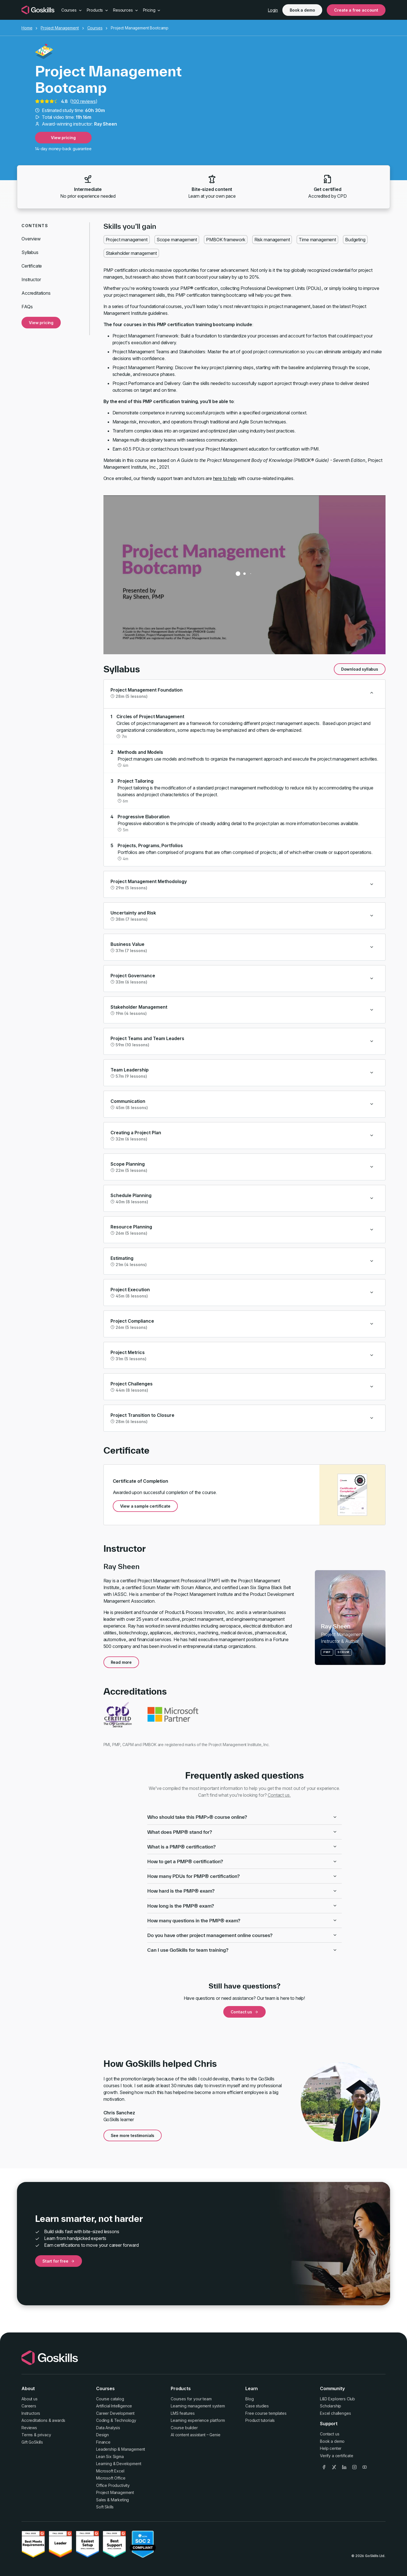  What do you see at coordinates (302, 10) in the screenshot?
I see `Book a demo` at bounding box center [302, 10].